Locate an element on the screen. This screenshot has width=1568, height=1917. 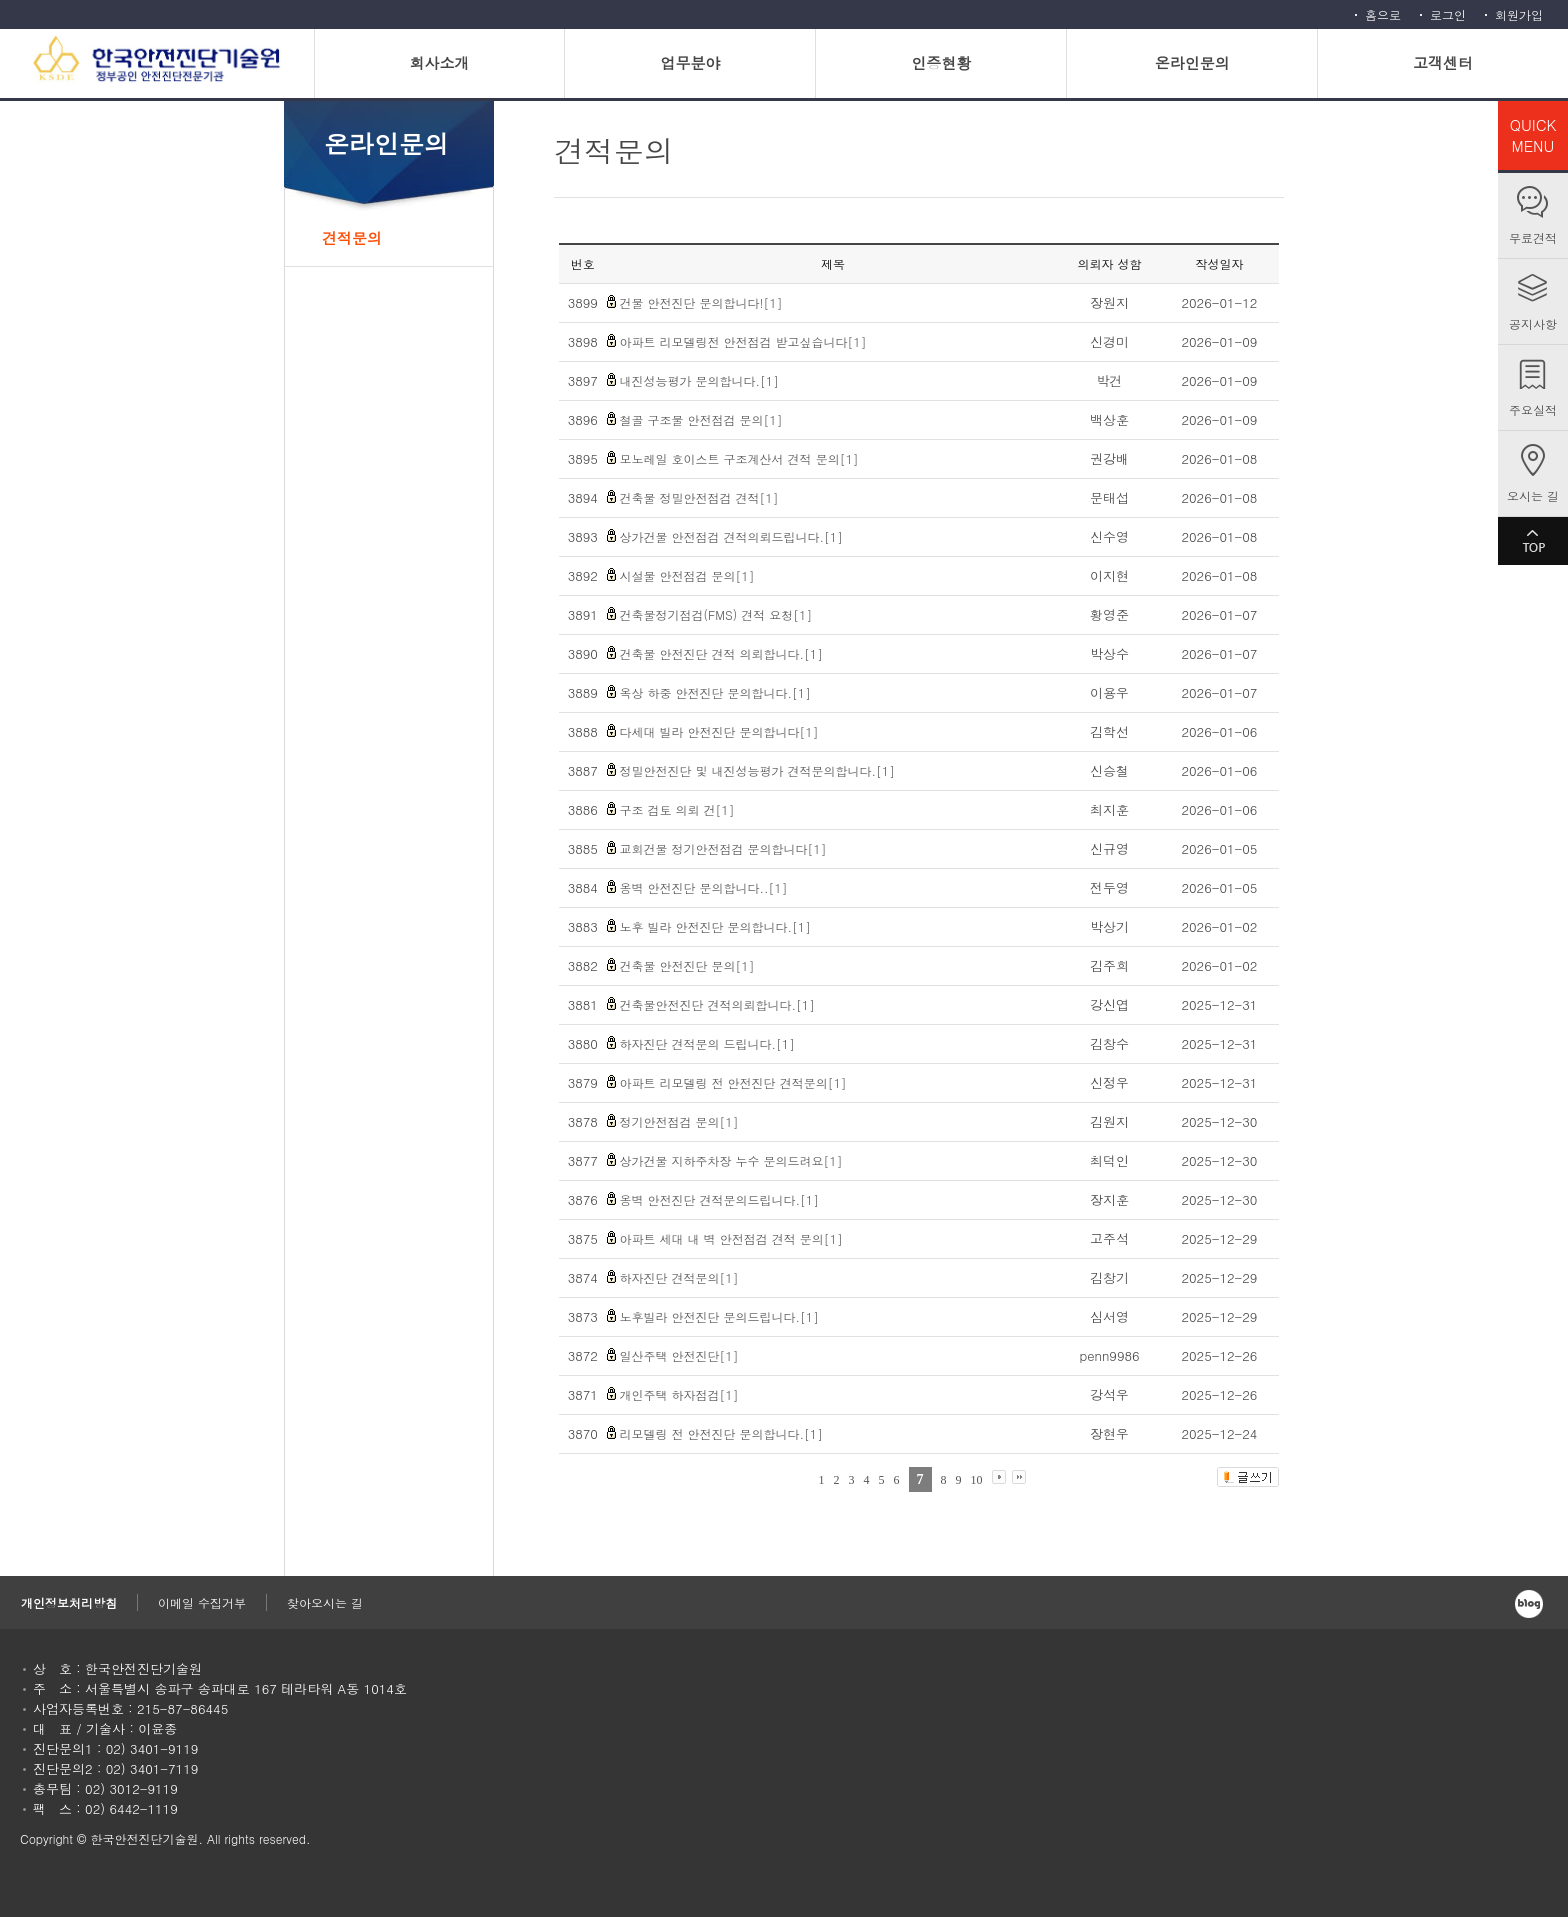
구조 검토 의뢰 건[1] is located at coordinates (677, 809).